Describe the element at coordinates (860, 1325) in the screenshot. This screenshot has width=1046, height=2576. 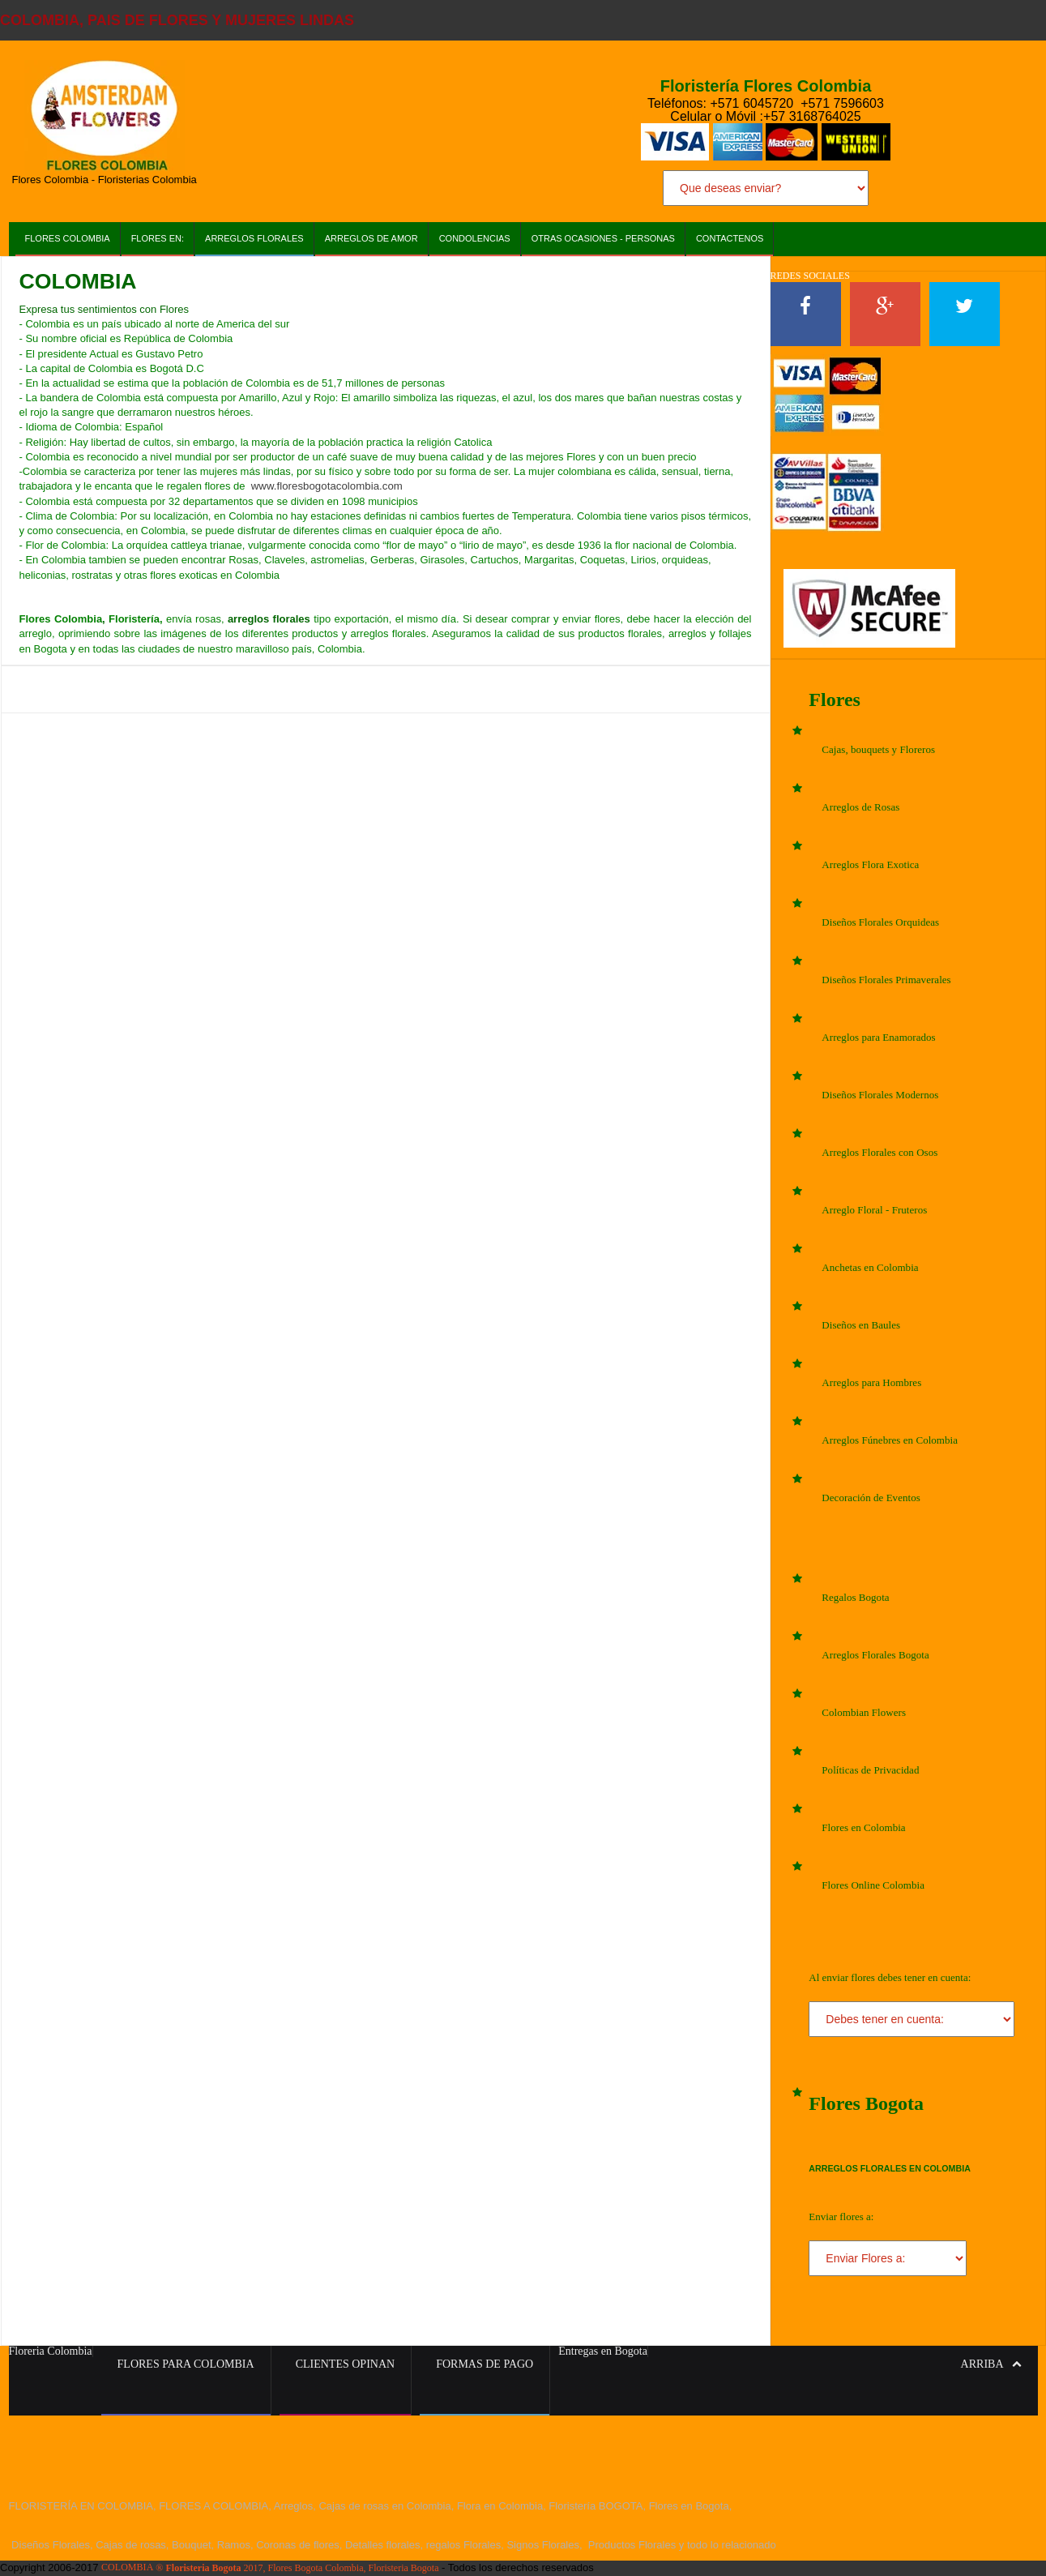
I see `Diseños en Baules` at that location.